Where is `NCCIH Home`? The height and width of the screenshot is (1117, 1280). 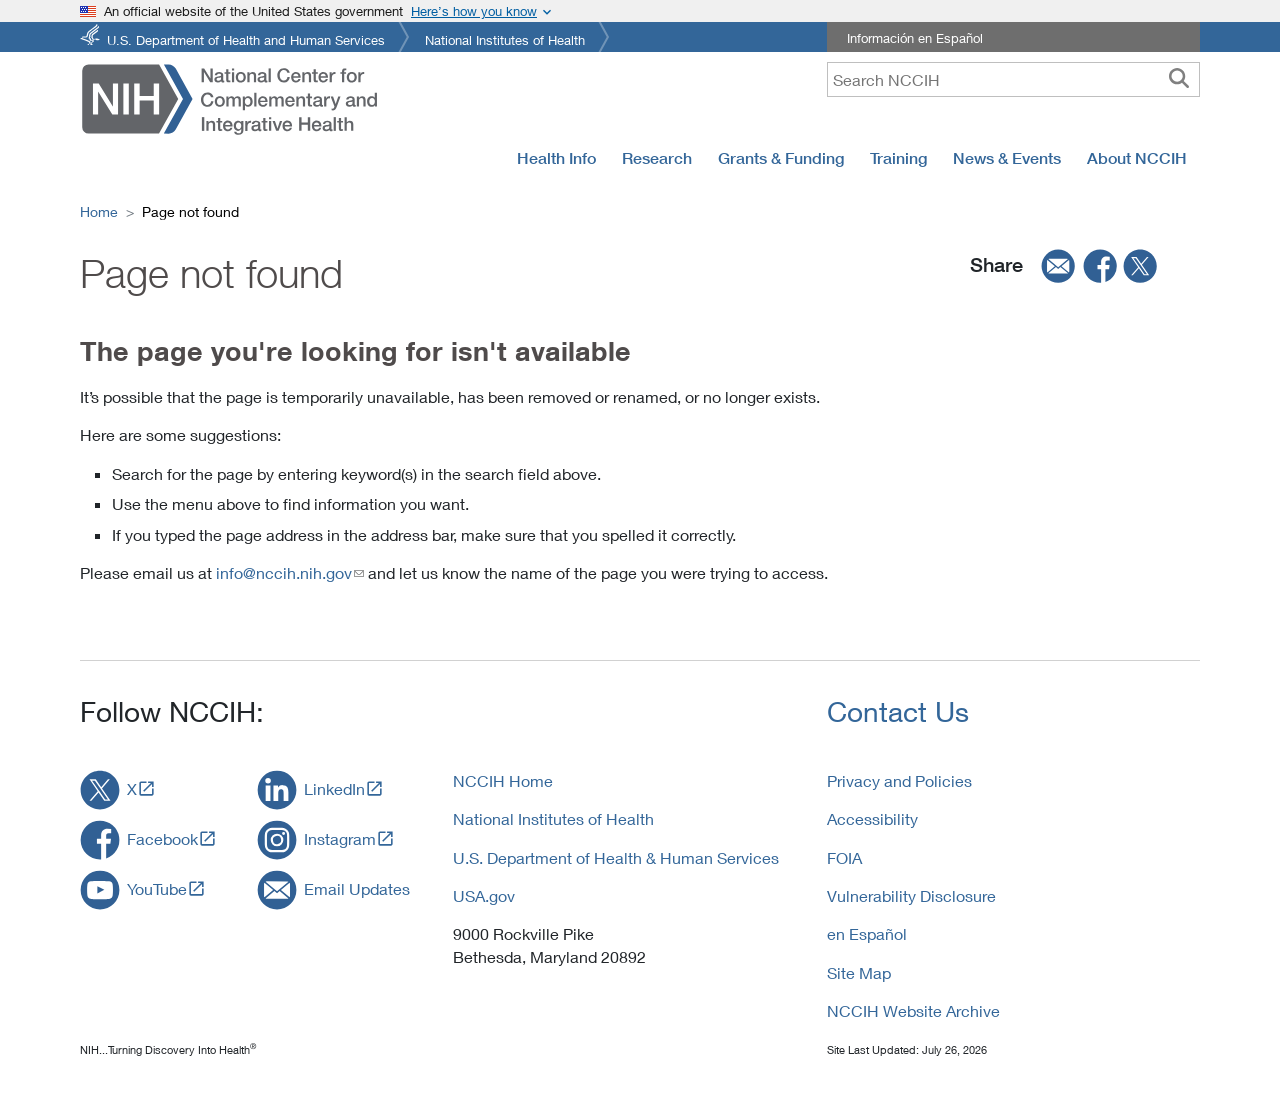
NCCIH Home is located at coordinates (503, 780).